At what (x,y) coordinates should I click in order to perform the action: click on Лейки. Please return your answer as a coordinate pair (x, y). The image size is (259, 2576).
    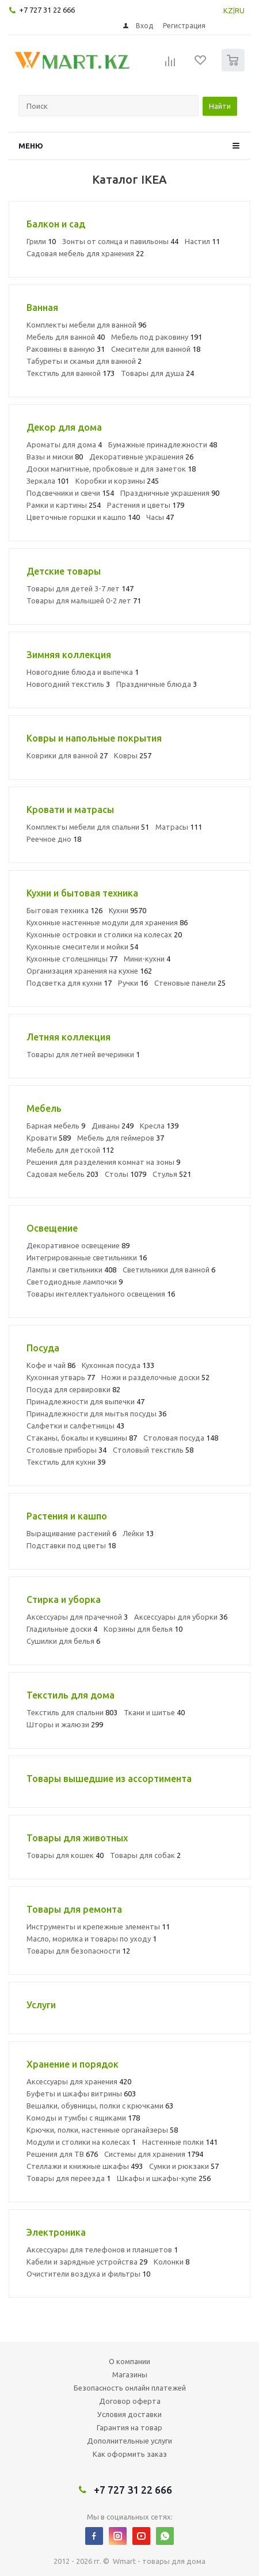
    Looking at the image, I should click on (138, 1533).